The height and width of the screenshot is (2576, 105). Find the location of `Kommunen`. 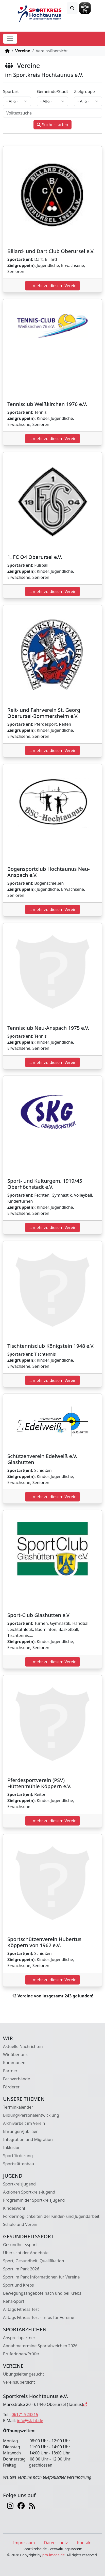

Kommunen is located at coordinates (14, 2062).